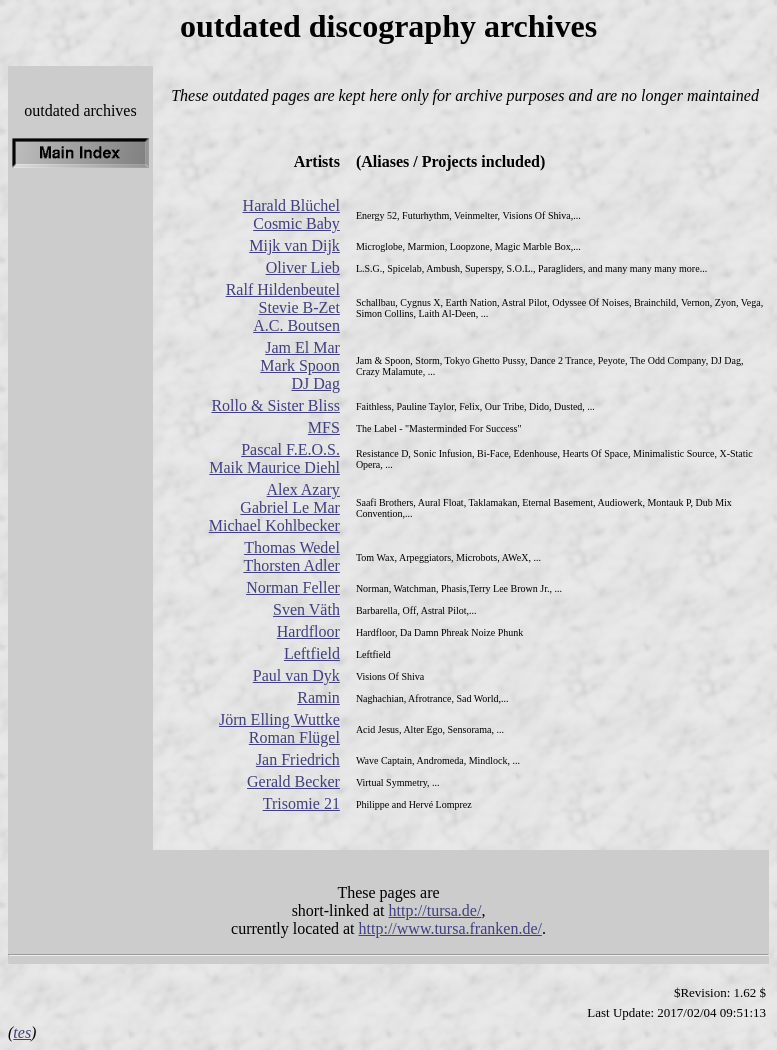 The width and height of the screenshot is (777, 1050). Describe the element at coordinates (294, 245) in the screenshot. I see `Mijk van Dijk` at that location.